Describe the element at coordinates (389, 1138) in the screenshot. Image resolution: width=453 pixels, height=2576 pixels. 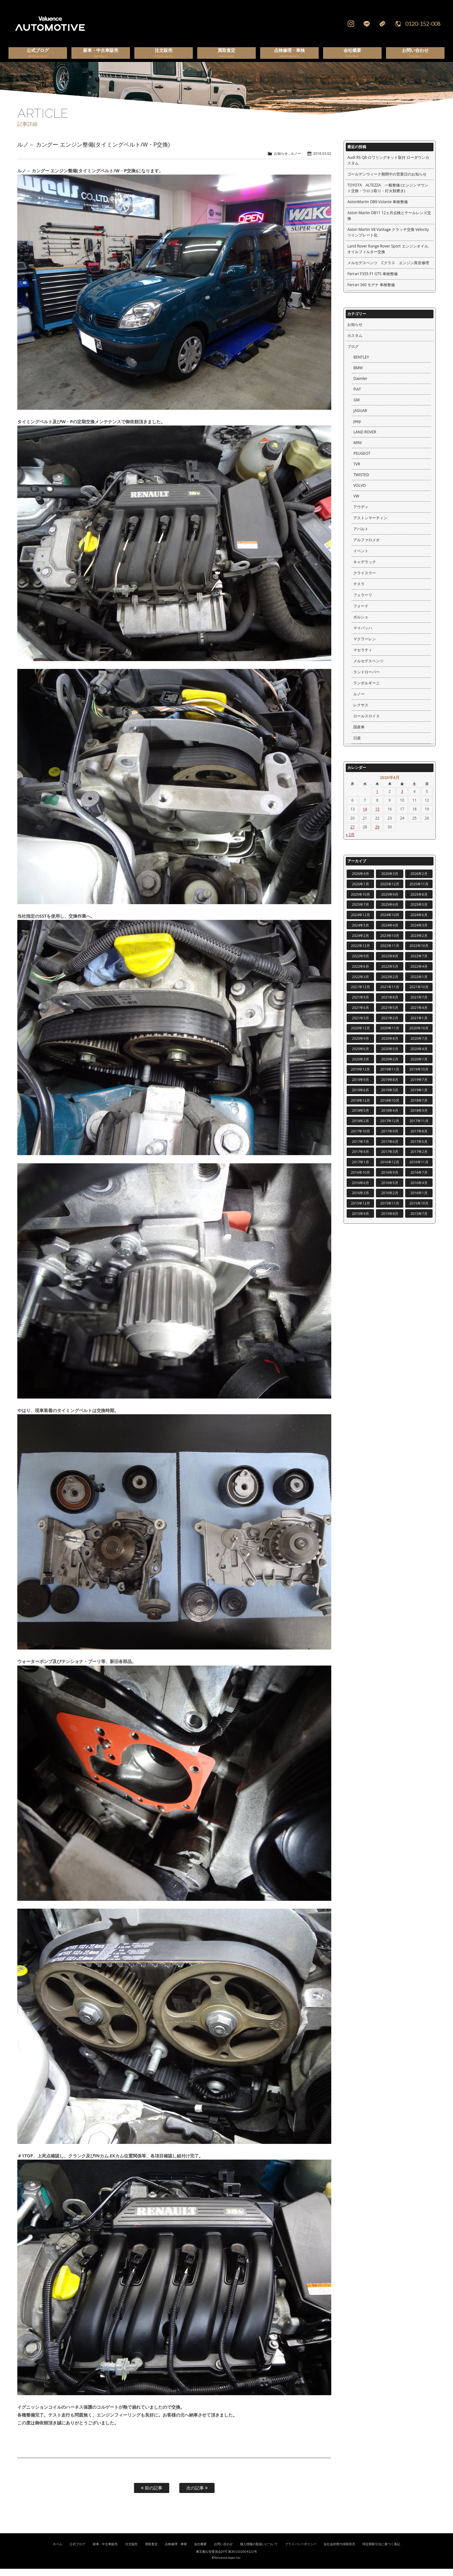
I see `2017年9月` at that location.